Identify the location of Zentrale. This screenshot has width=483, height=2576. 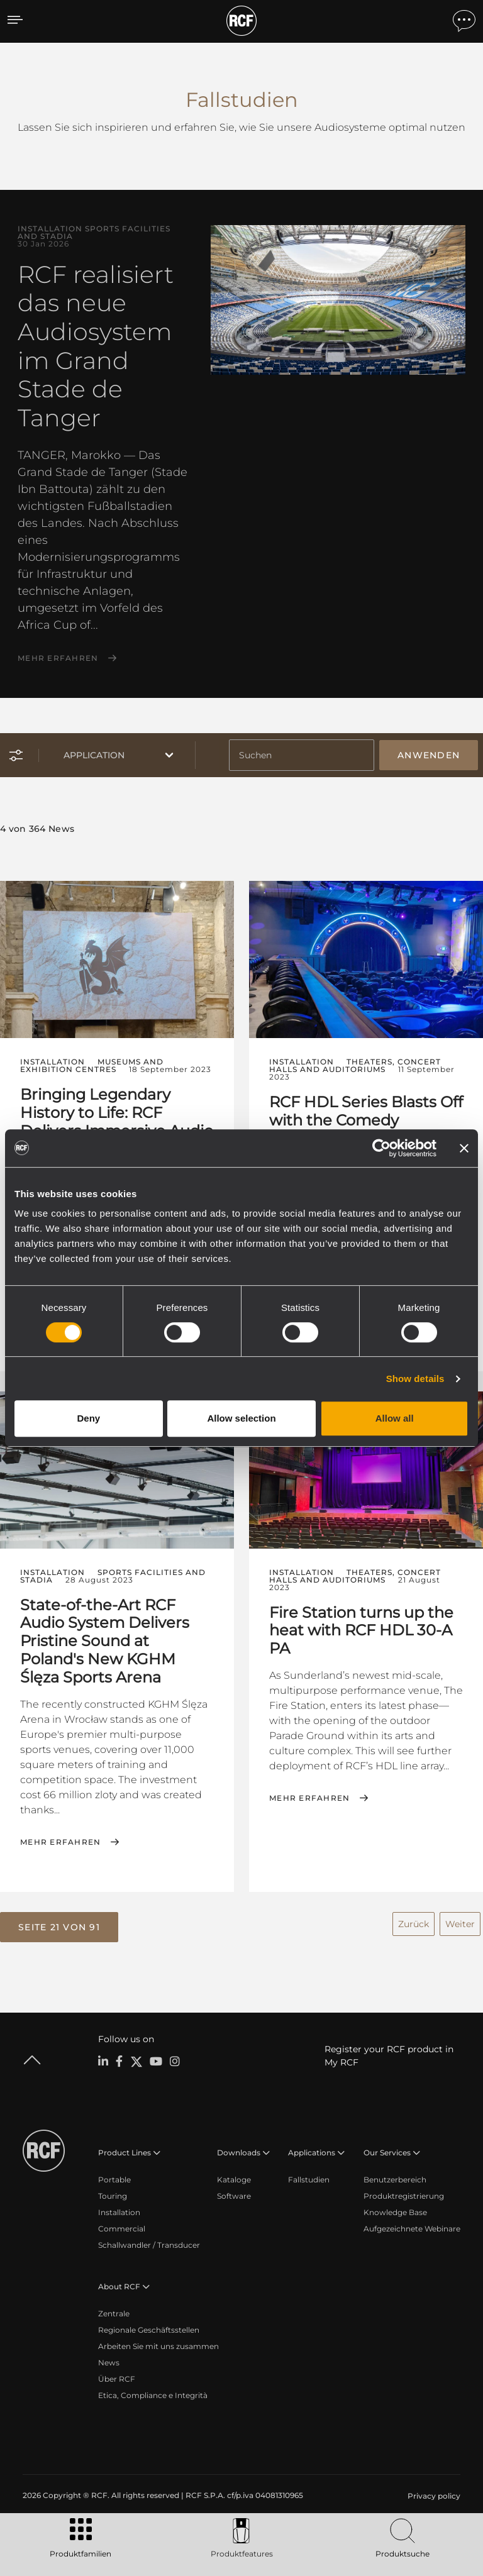
(114, 2313).